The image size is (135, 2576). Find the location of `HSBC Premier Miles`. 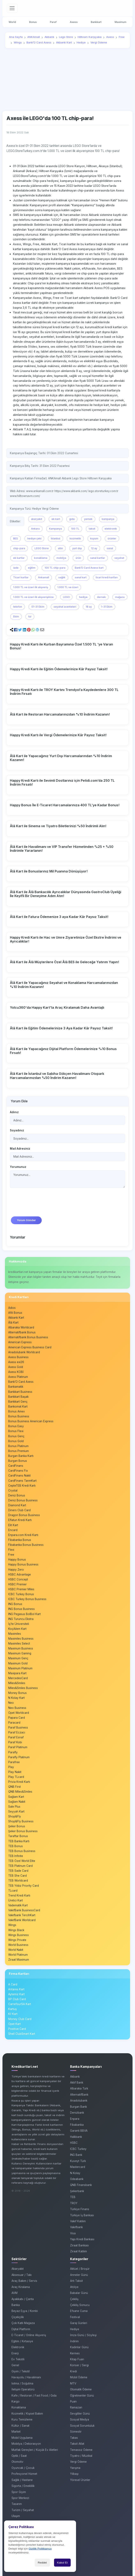

HSBC Premier Miles is located at coordinates (21, 1589).